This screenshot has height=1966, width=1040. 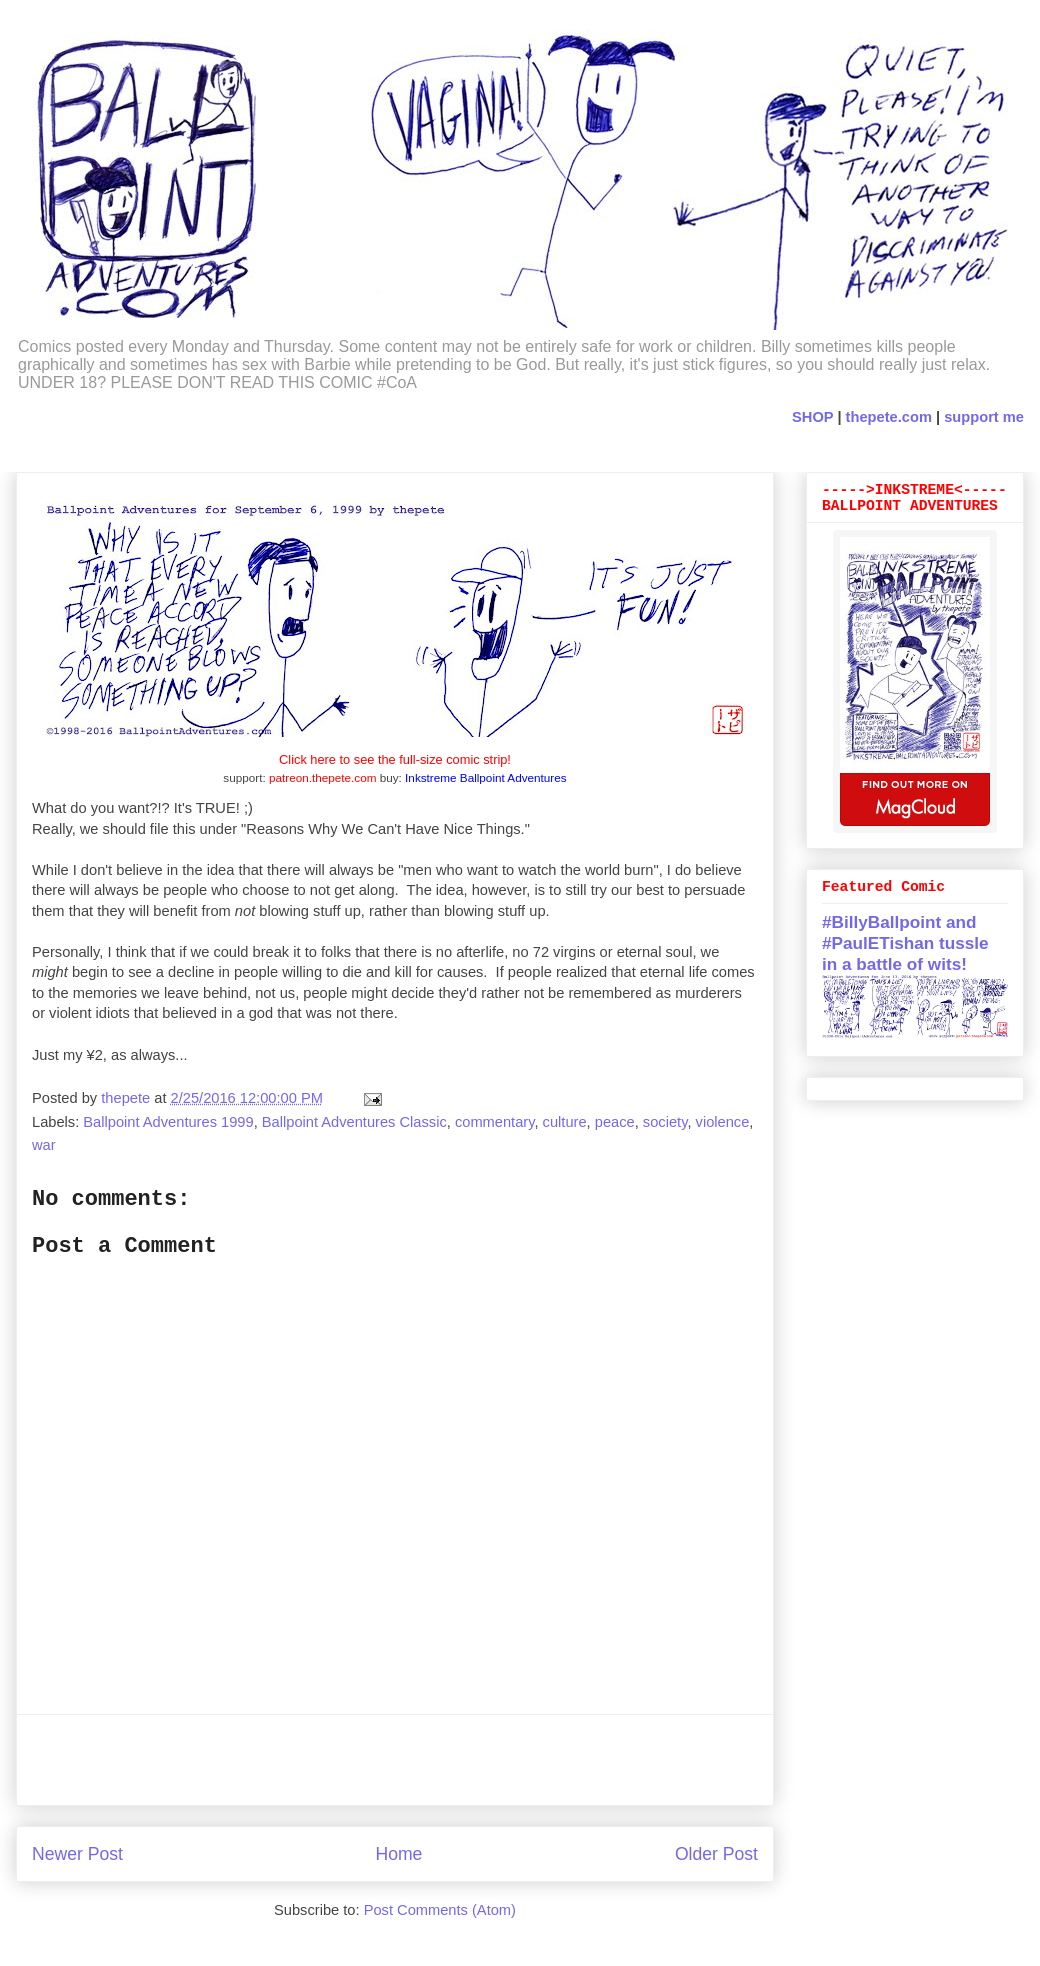 What do you see at coordinates (723, 1122) in the screenshot?
I see `violence` at bounding box center [723, 1122].